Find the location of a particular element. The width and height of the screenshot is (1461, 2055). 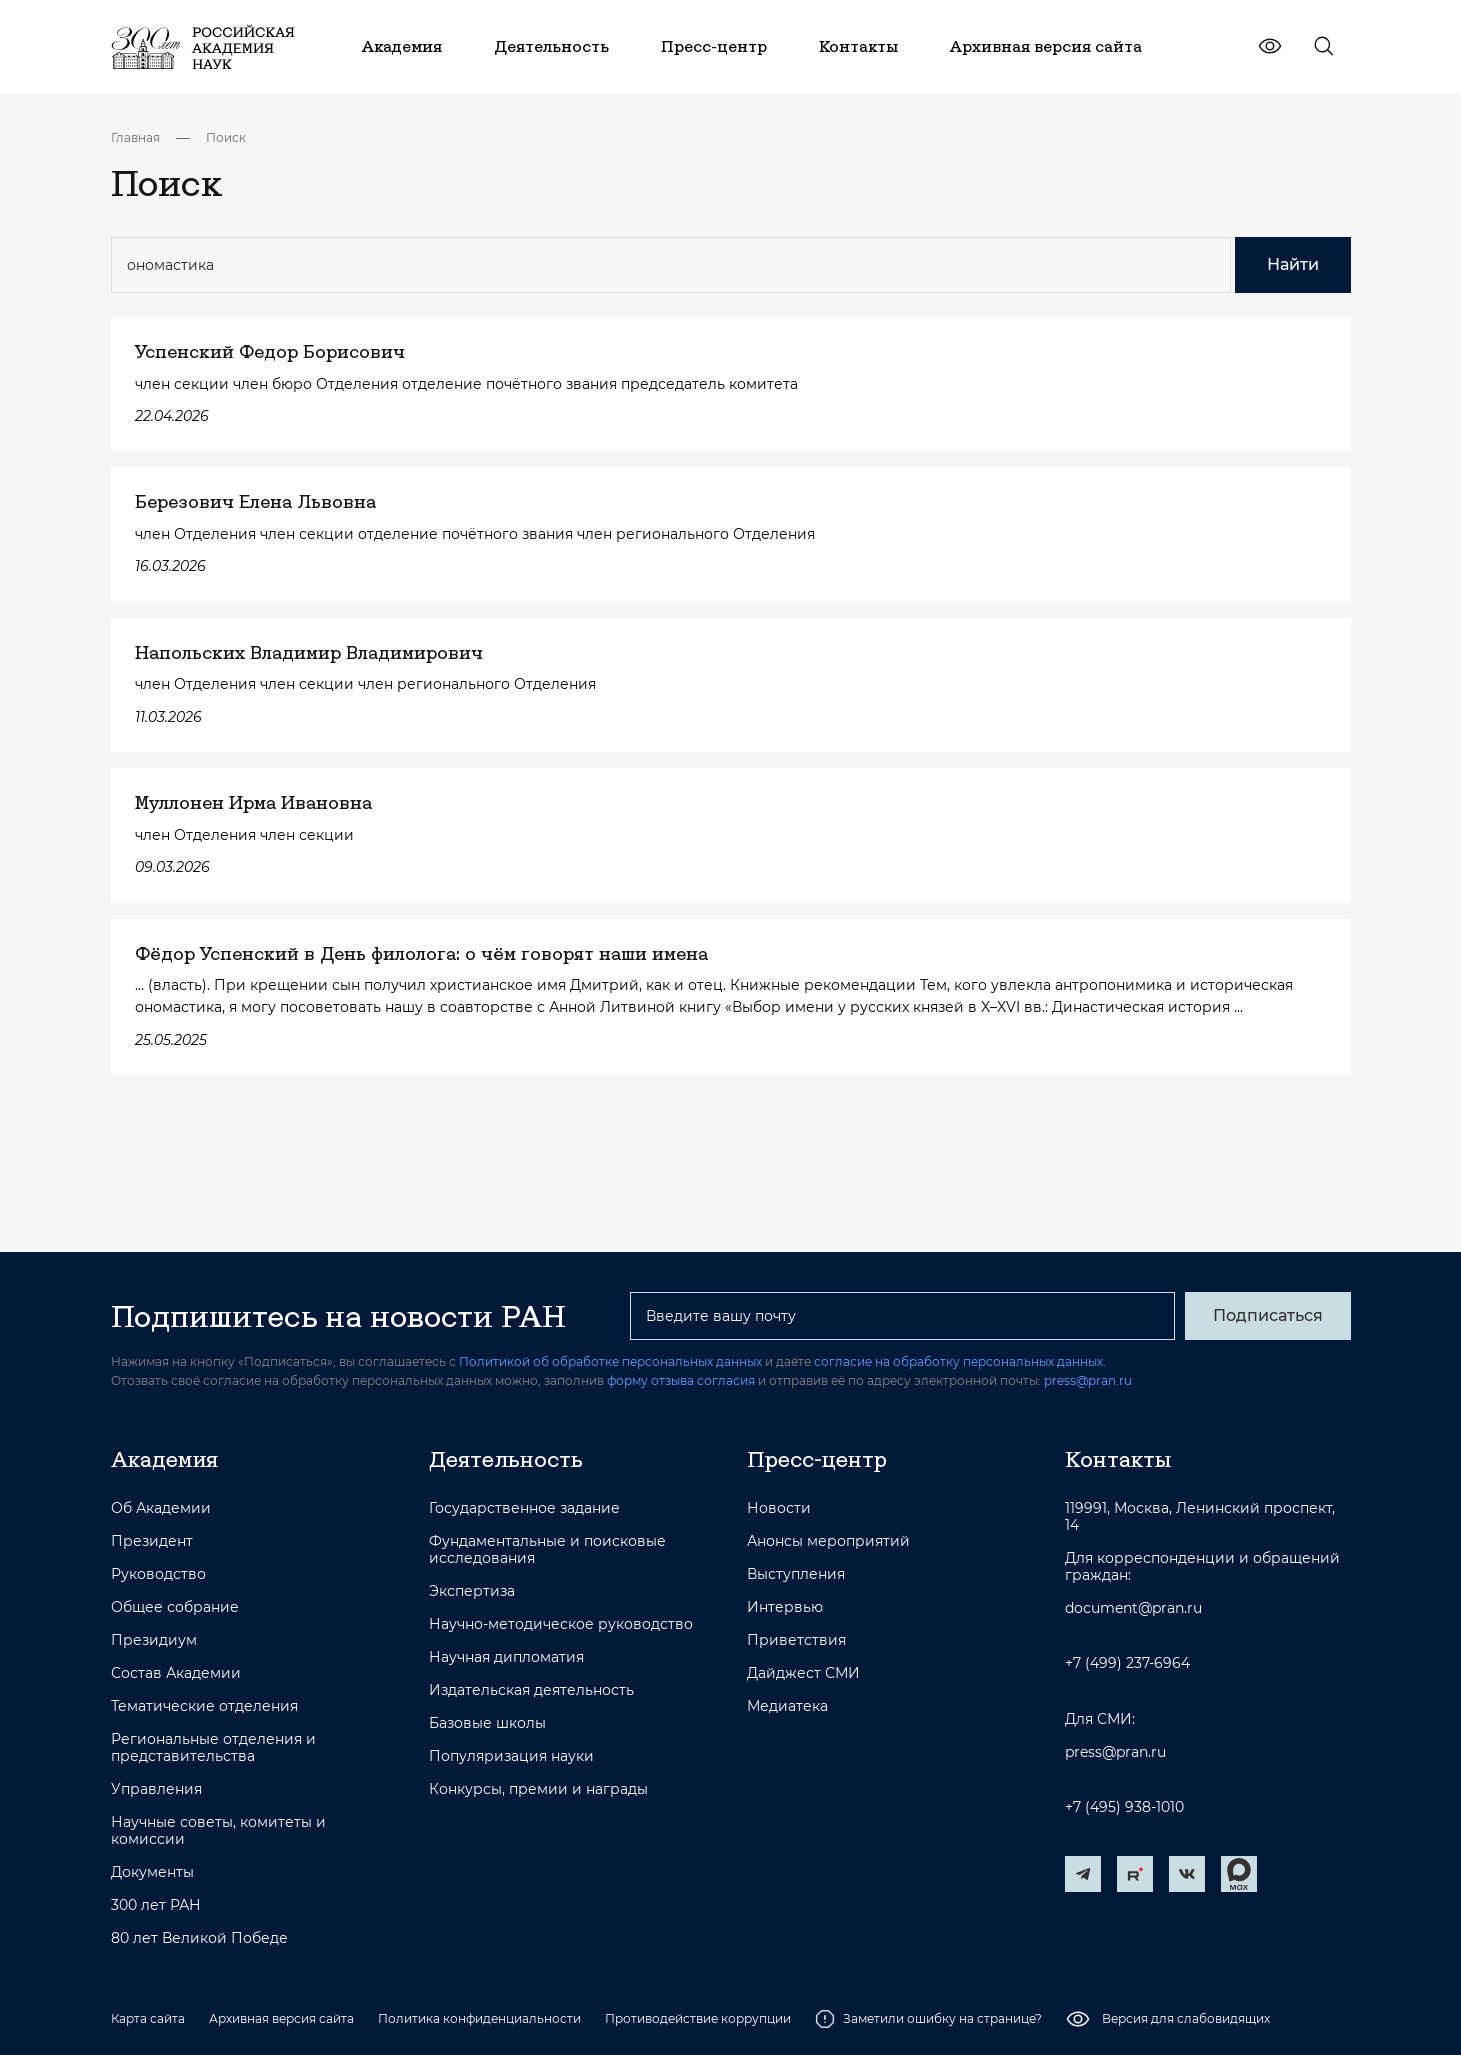

Экспертиза is located at coordinates (472, 1591).